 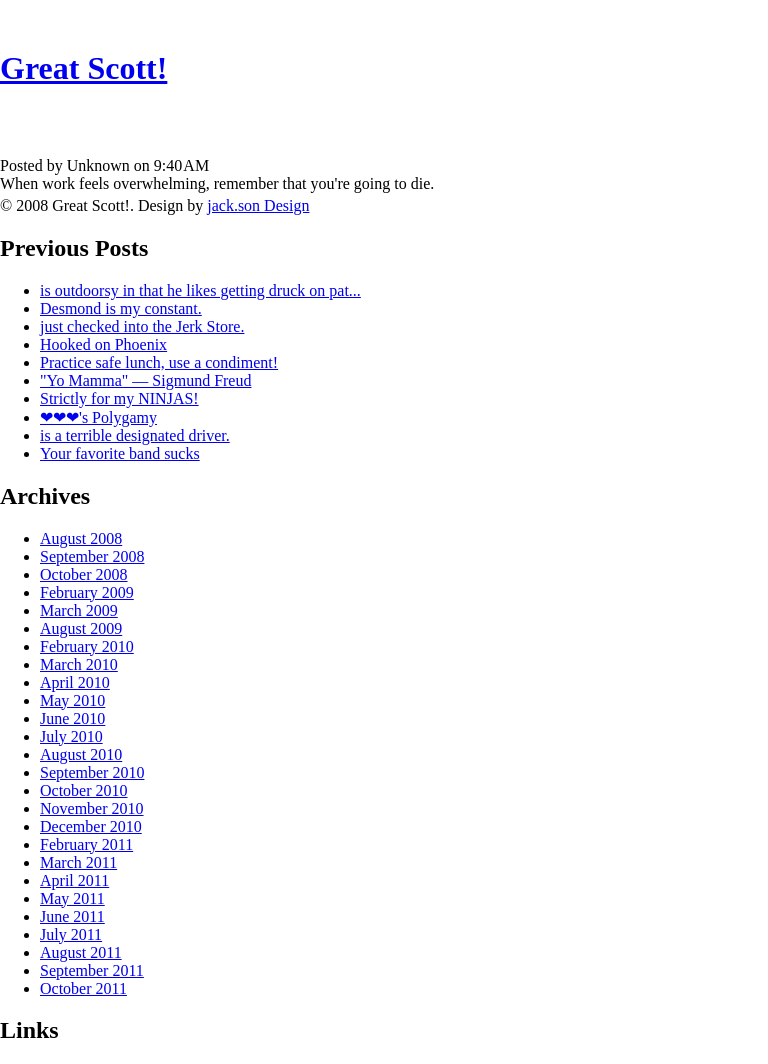 I want to click on February 2009, so click(x=87, y=592).